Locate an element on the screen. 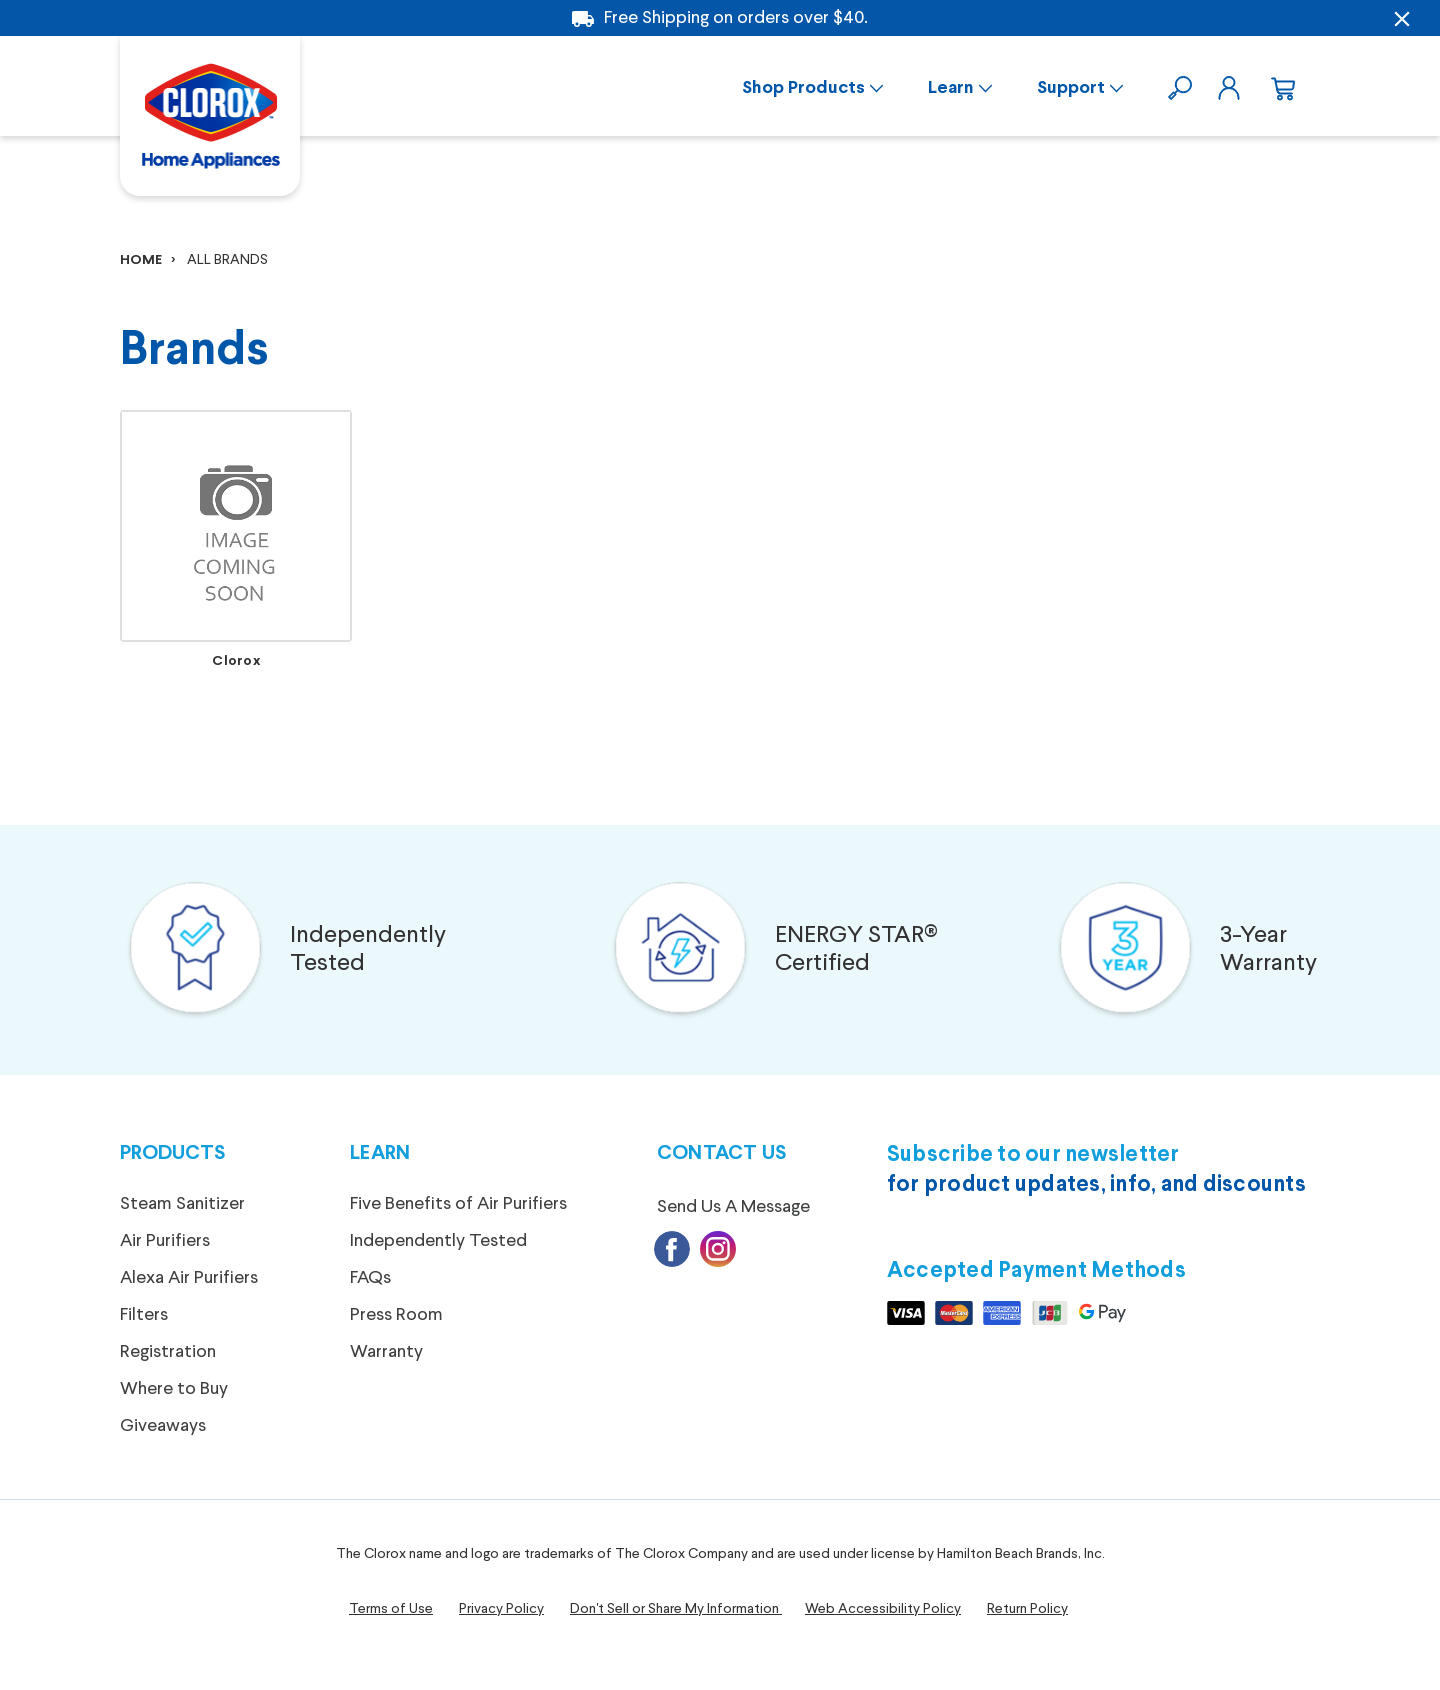  [button] is located at coordinates (195, 950).